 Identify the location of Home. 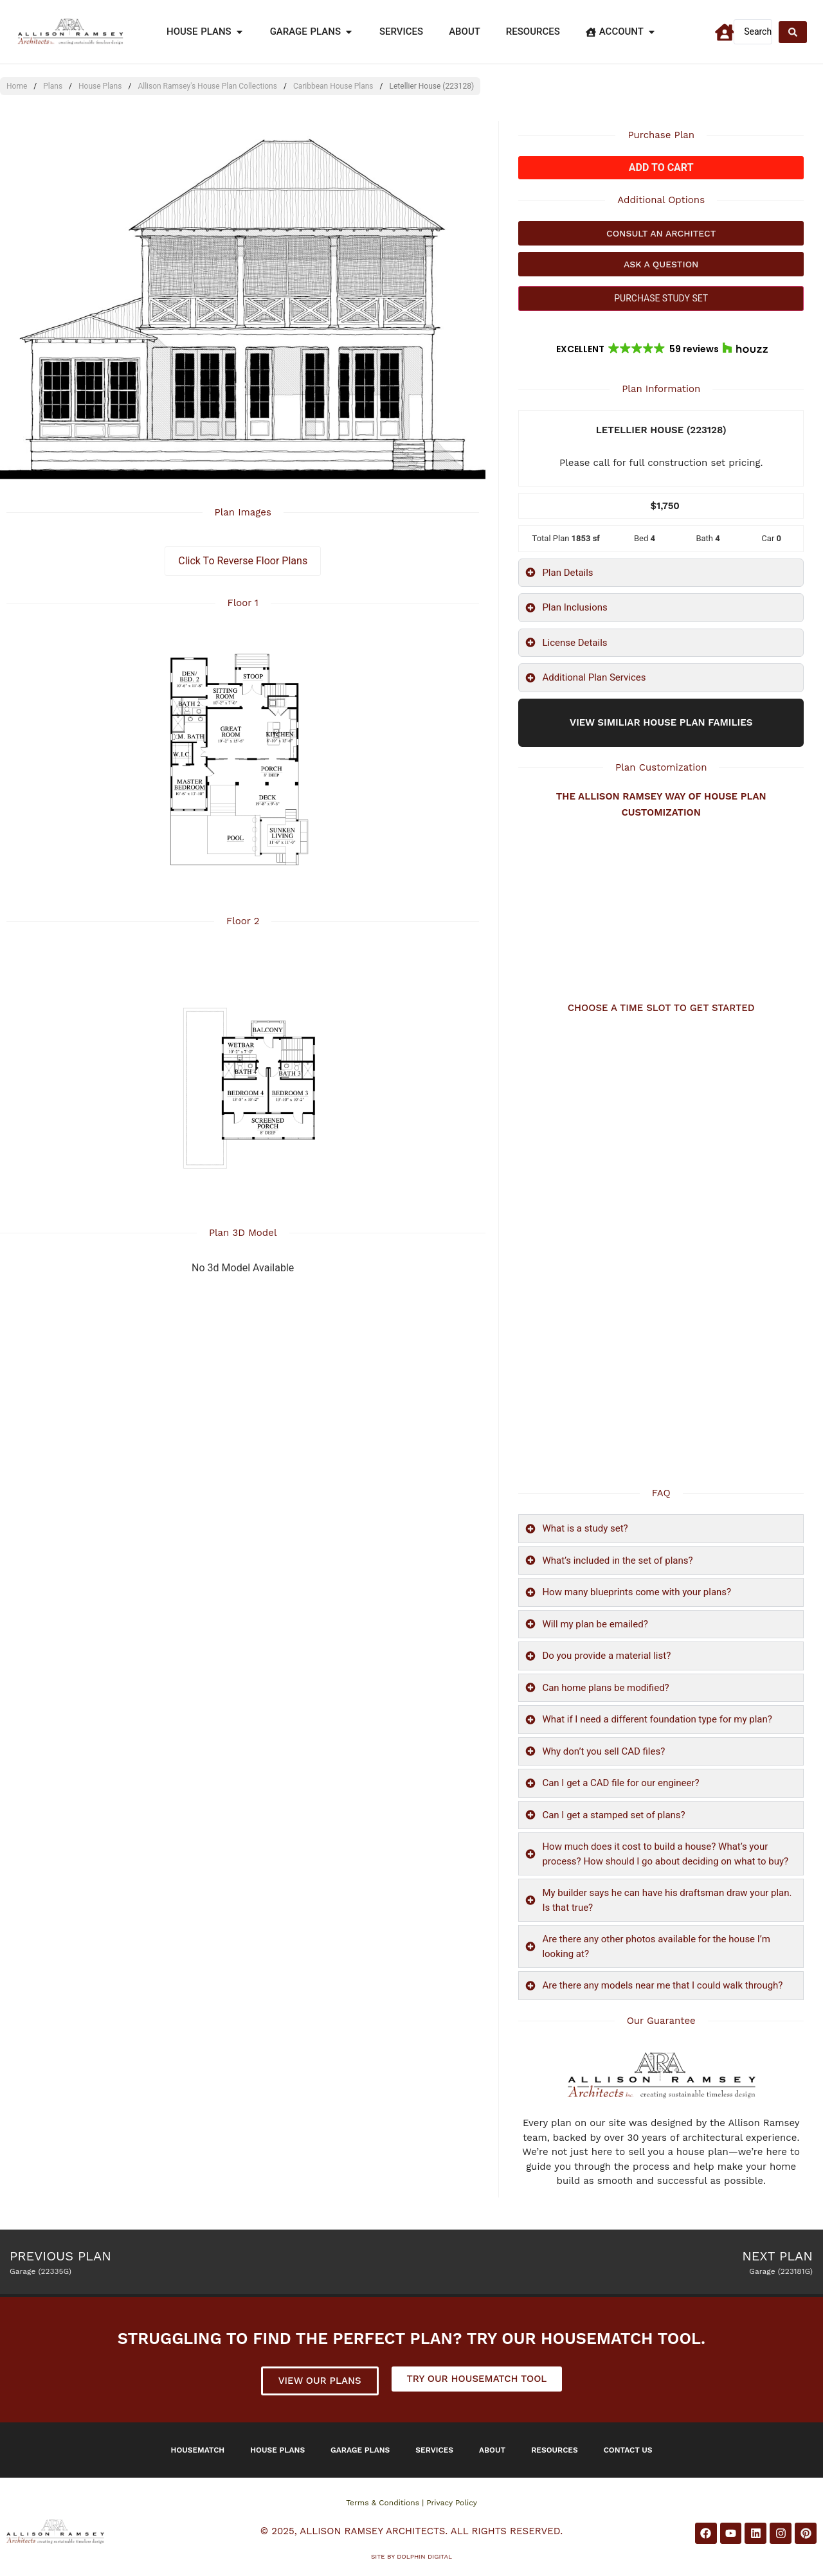
(16, 86).